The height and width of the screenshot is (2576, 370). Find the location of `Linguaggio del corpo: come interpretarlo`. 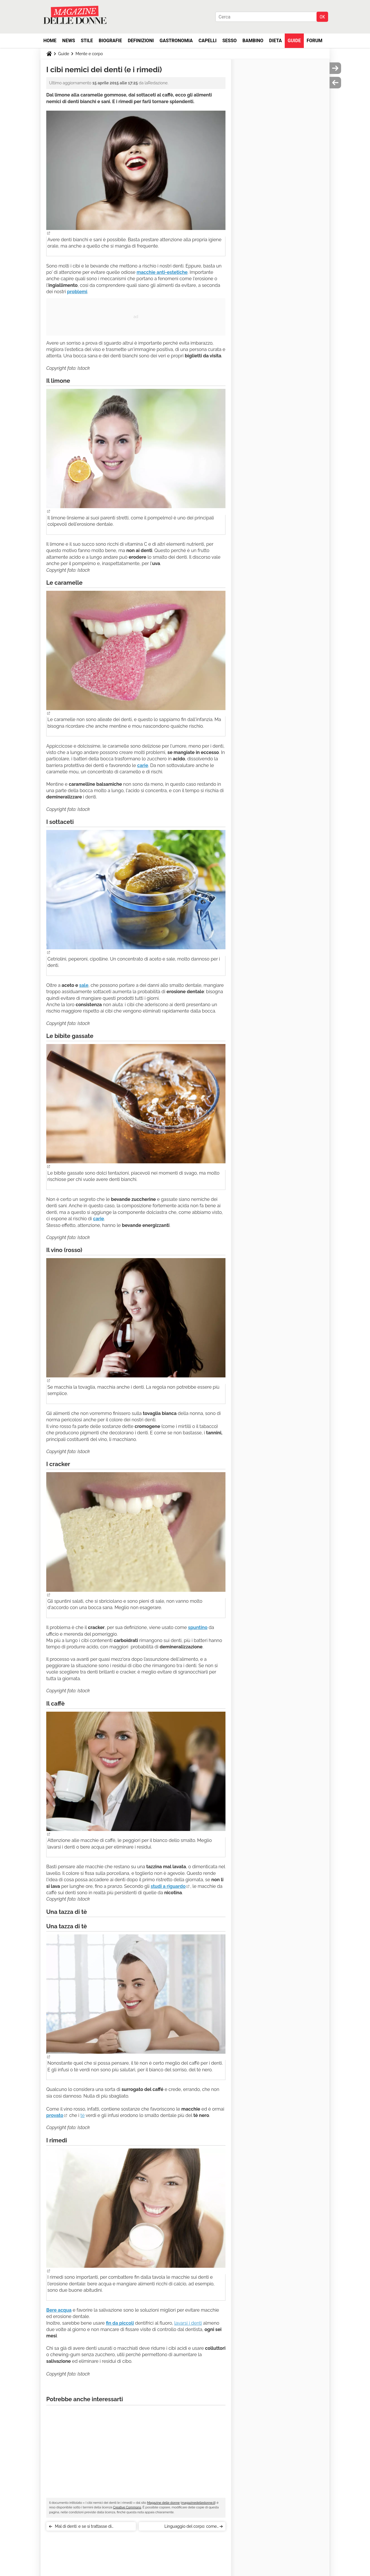

Linguaggio del corpo: come interpretarlo is located at coordinates (190, 2527).